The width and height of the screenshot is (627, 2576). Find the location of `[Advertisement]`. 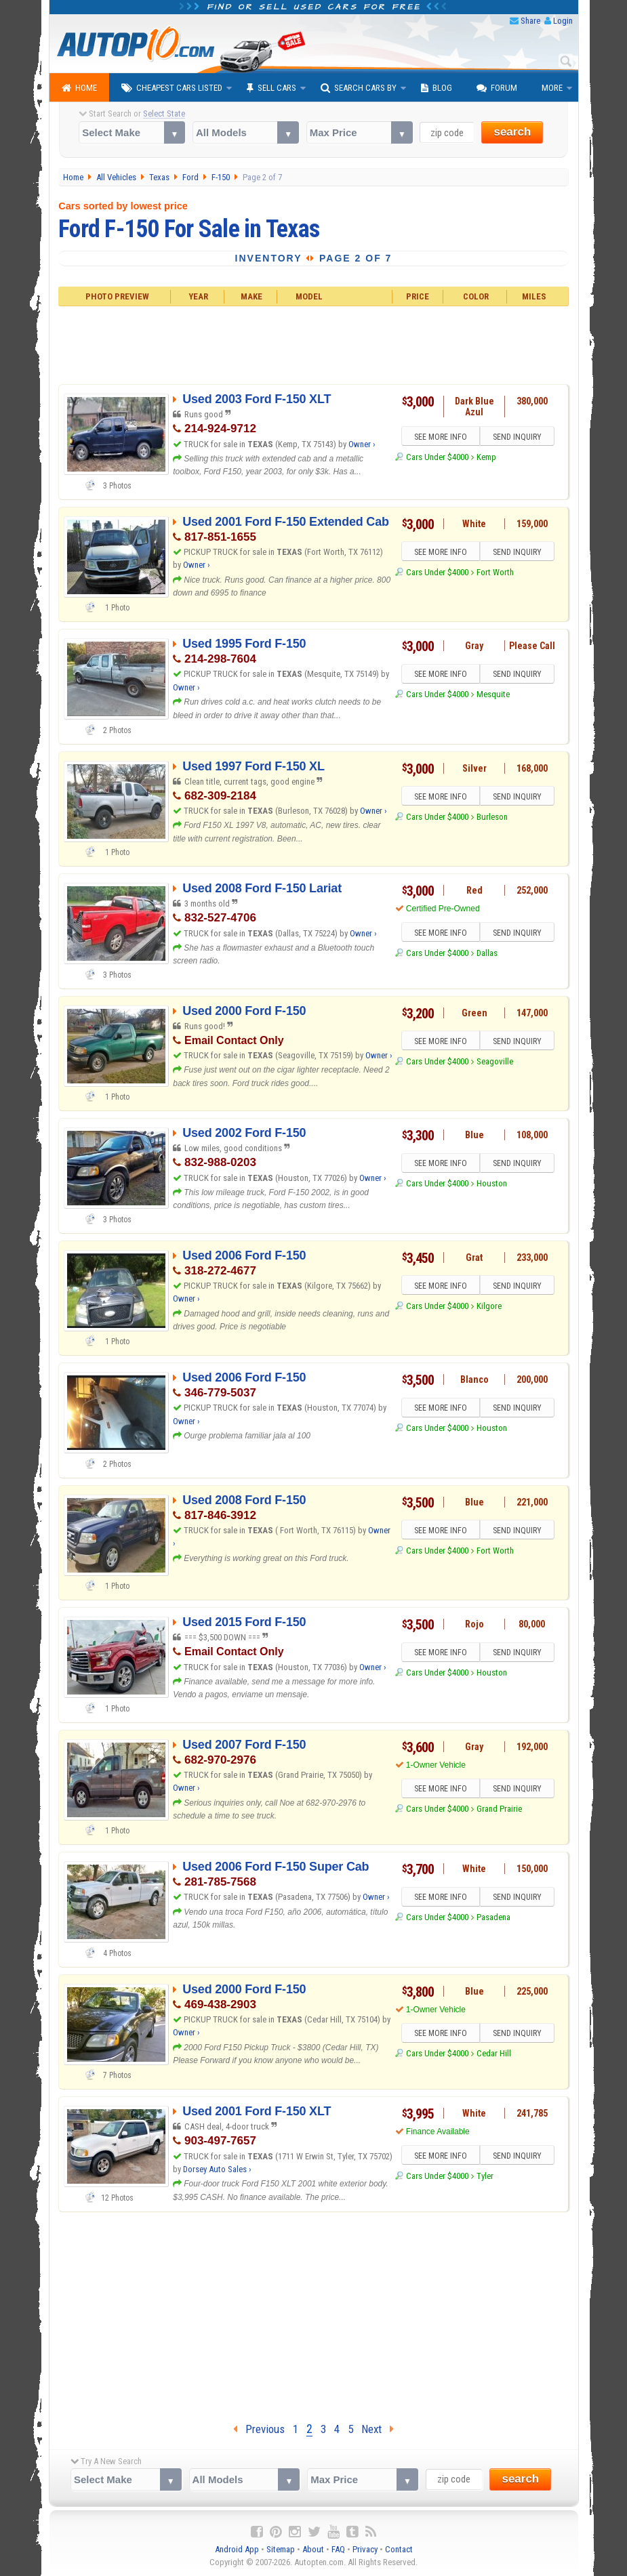

[Advertisement] is located at coordinates (313, 343).